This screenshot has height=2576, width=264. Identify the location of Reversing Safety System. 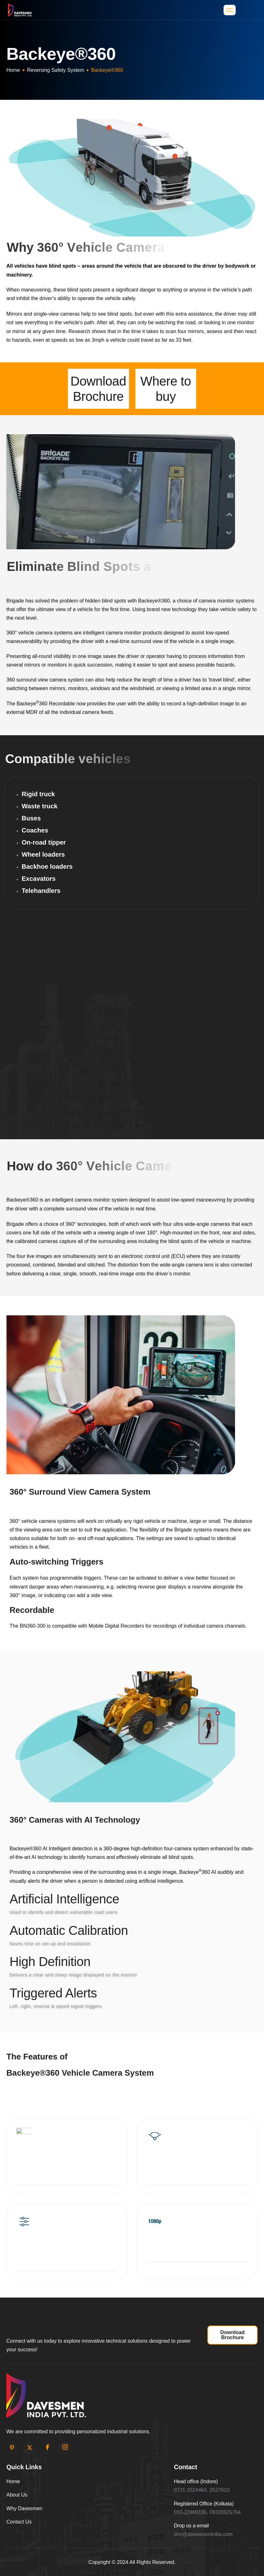
(55, 70).